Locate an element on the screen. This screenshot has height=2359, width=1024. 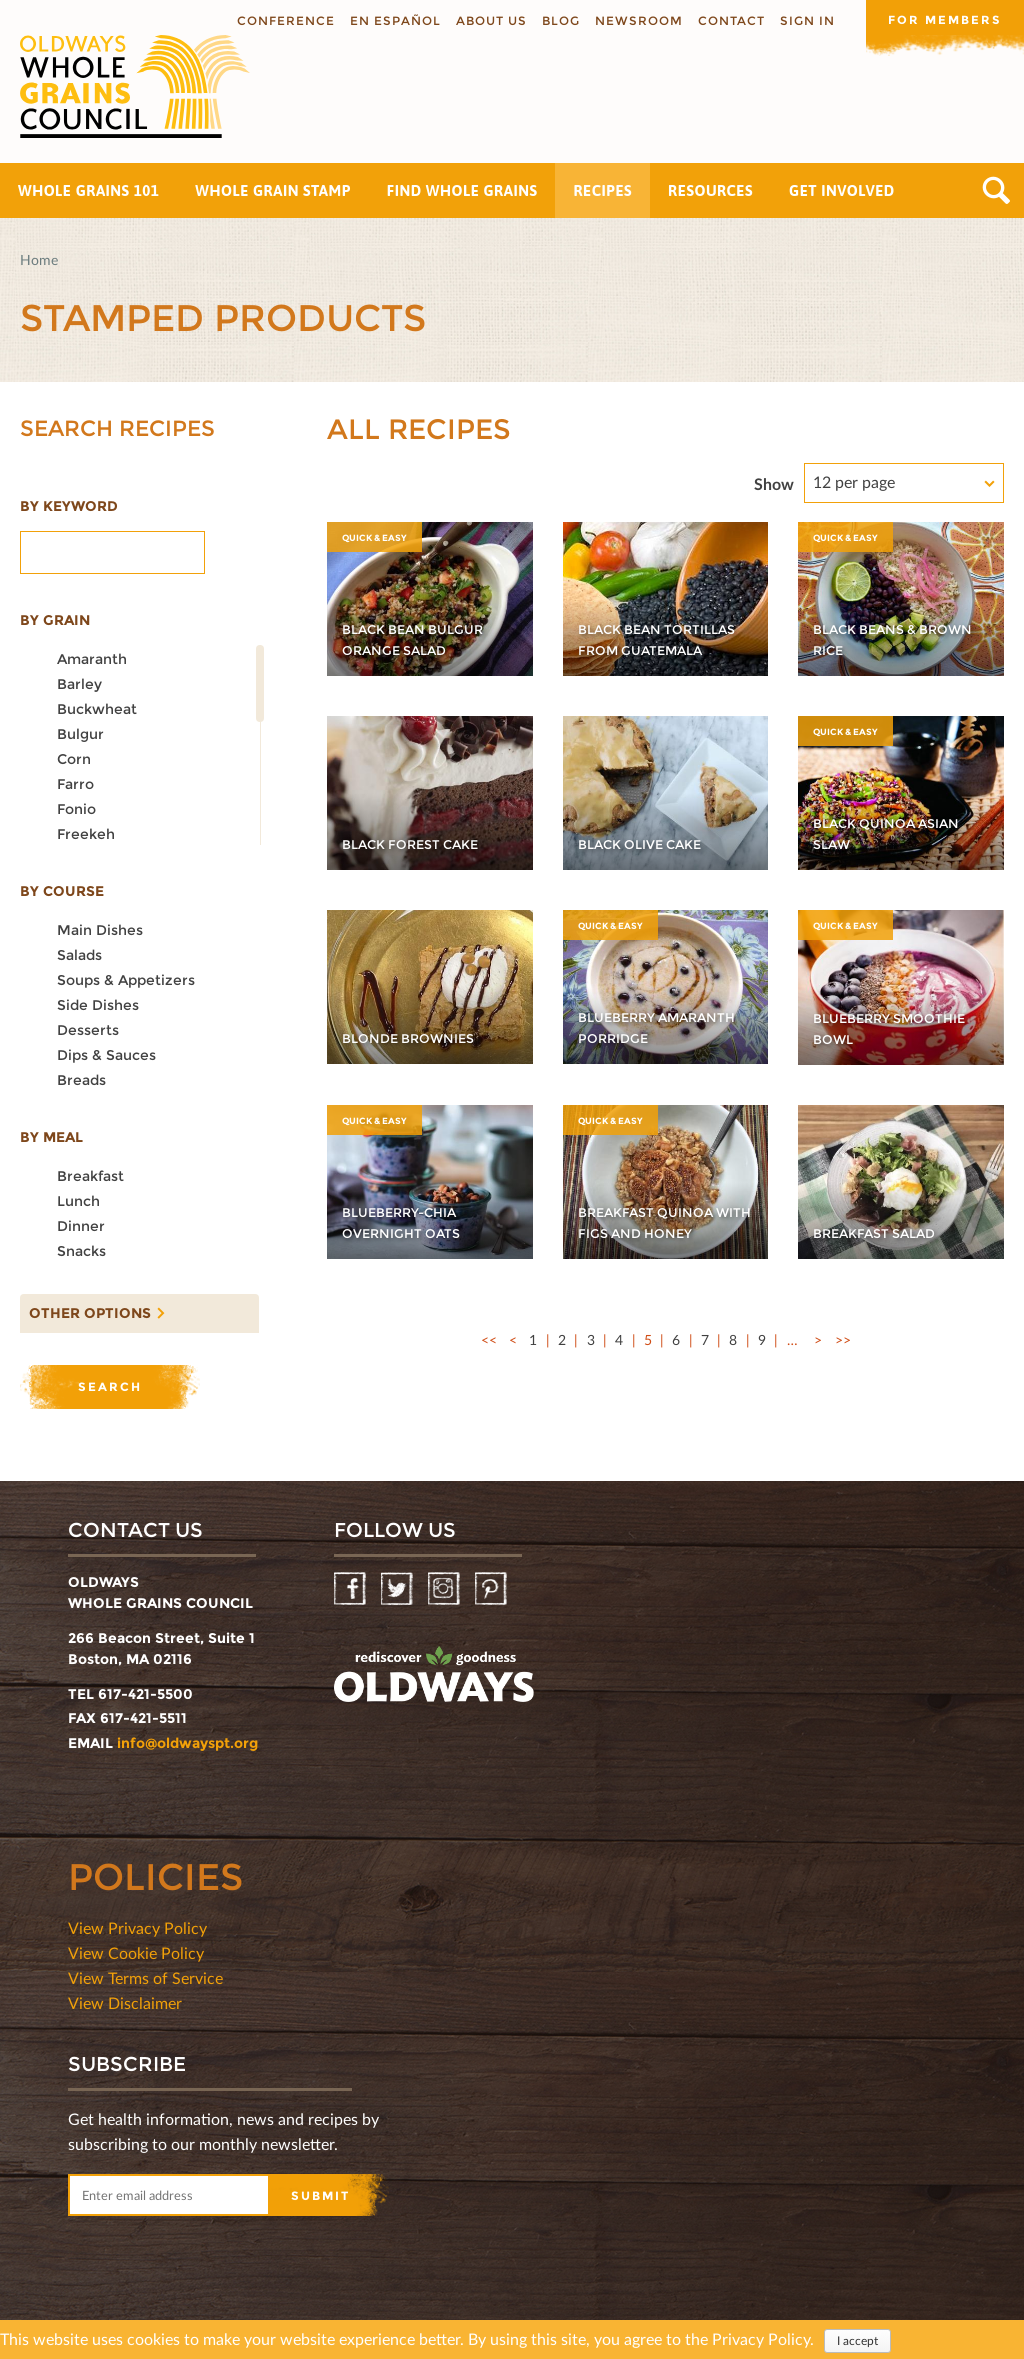
Other options is located at coordinates (85, 1308).